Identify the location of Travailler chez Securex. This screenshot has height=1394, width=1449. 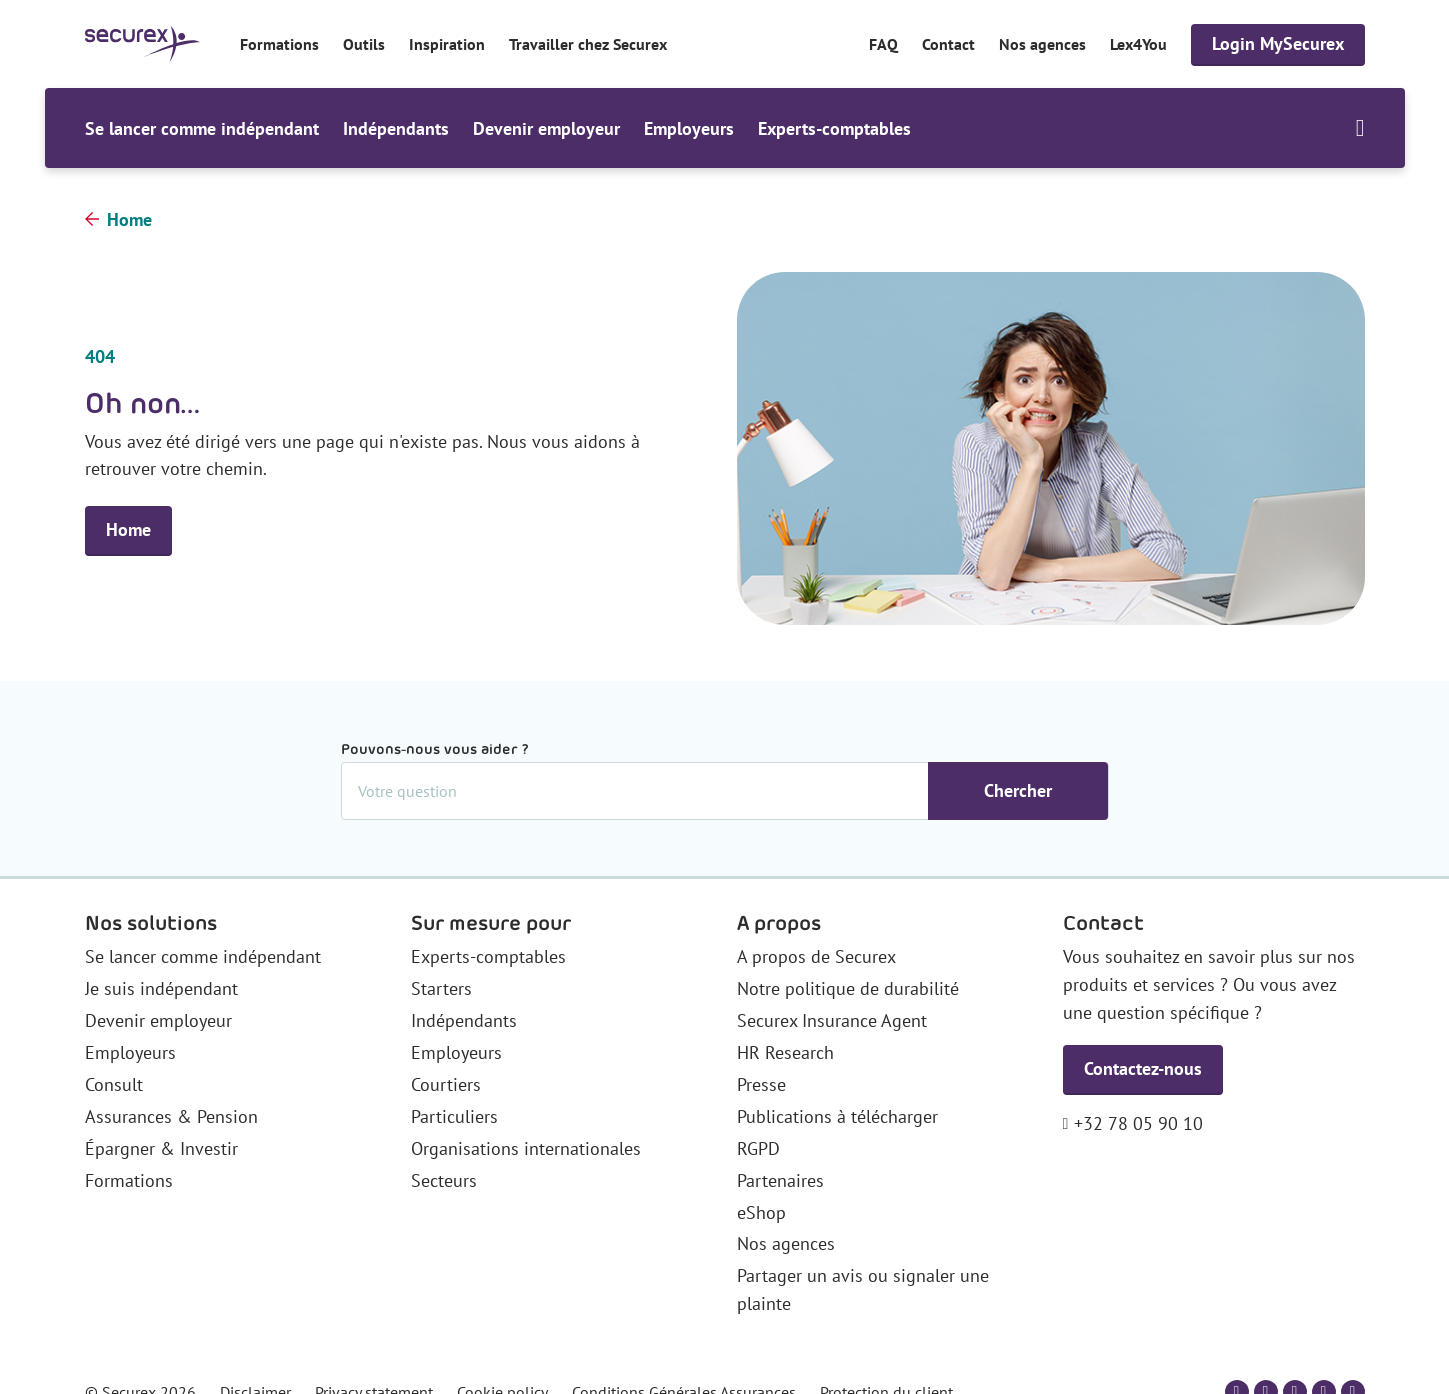
(588, 44).